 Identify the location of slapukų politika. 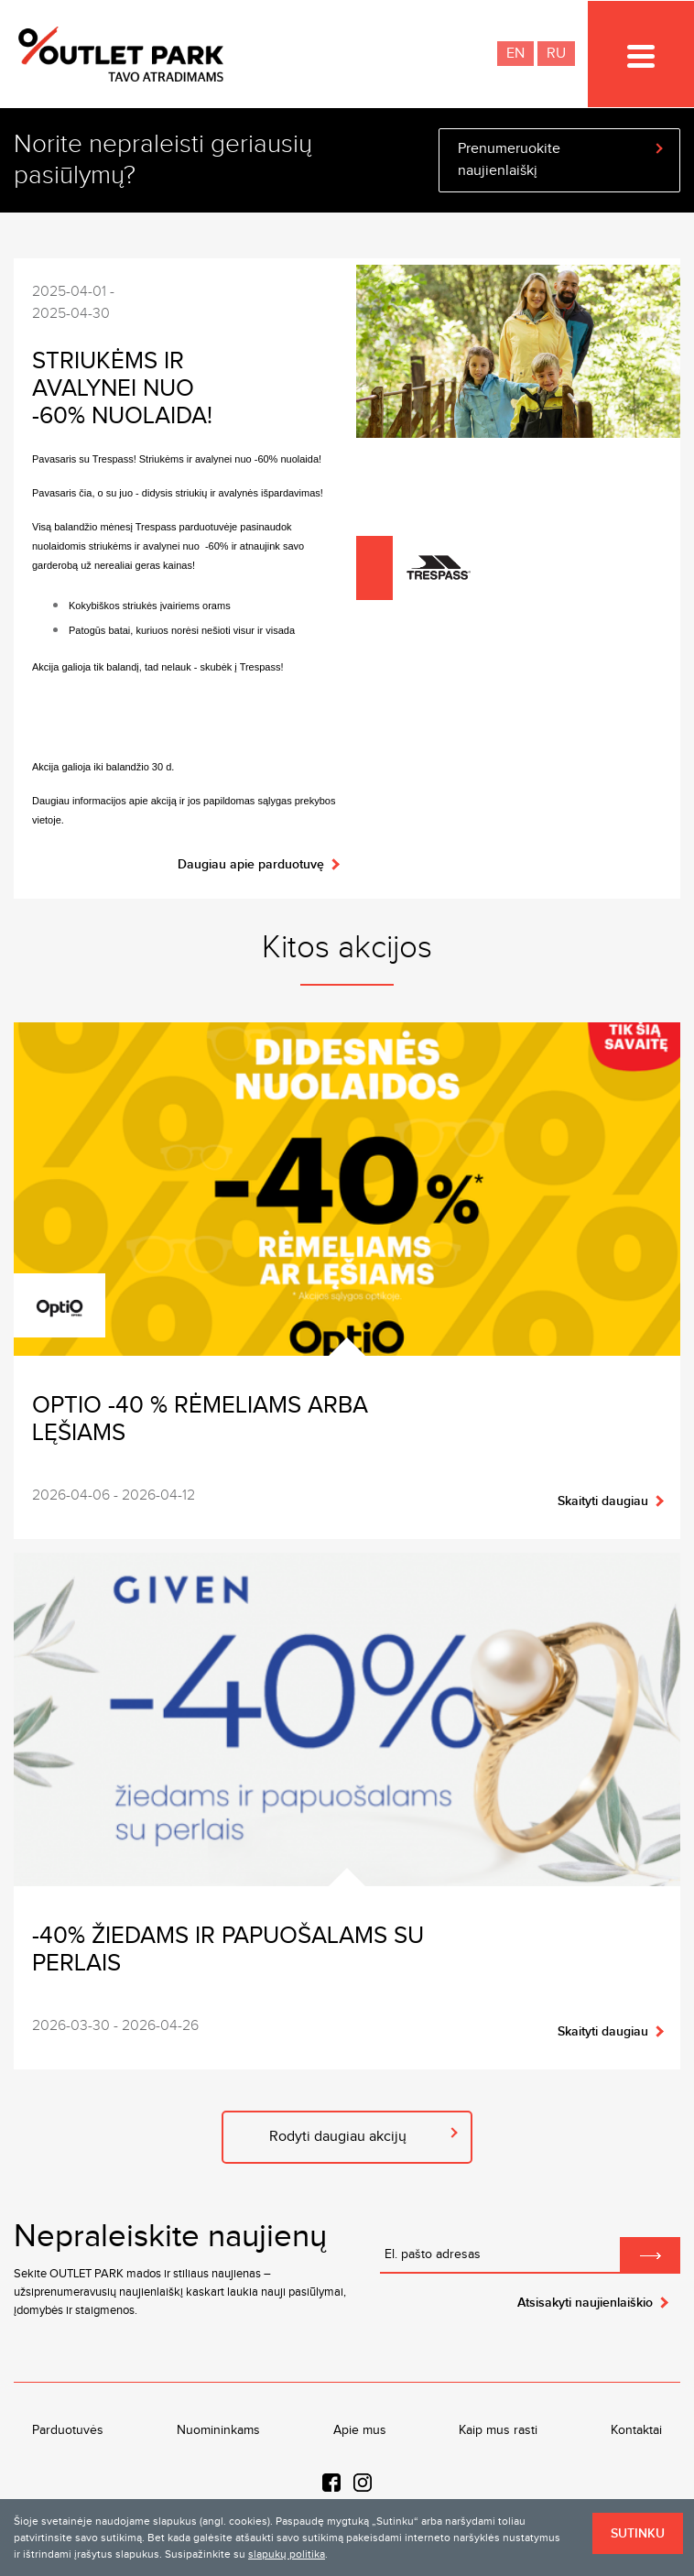
(286, 2554).